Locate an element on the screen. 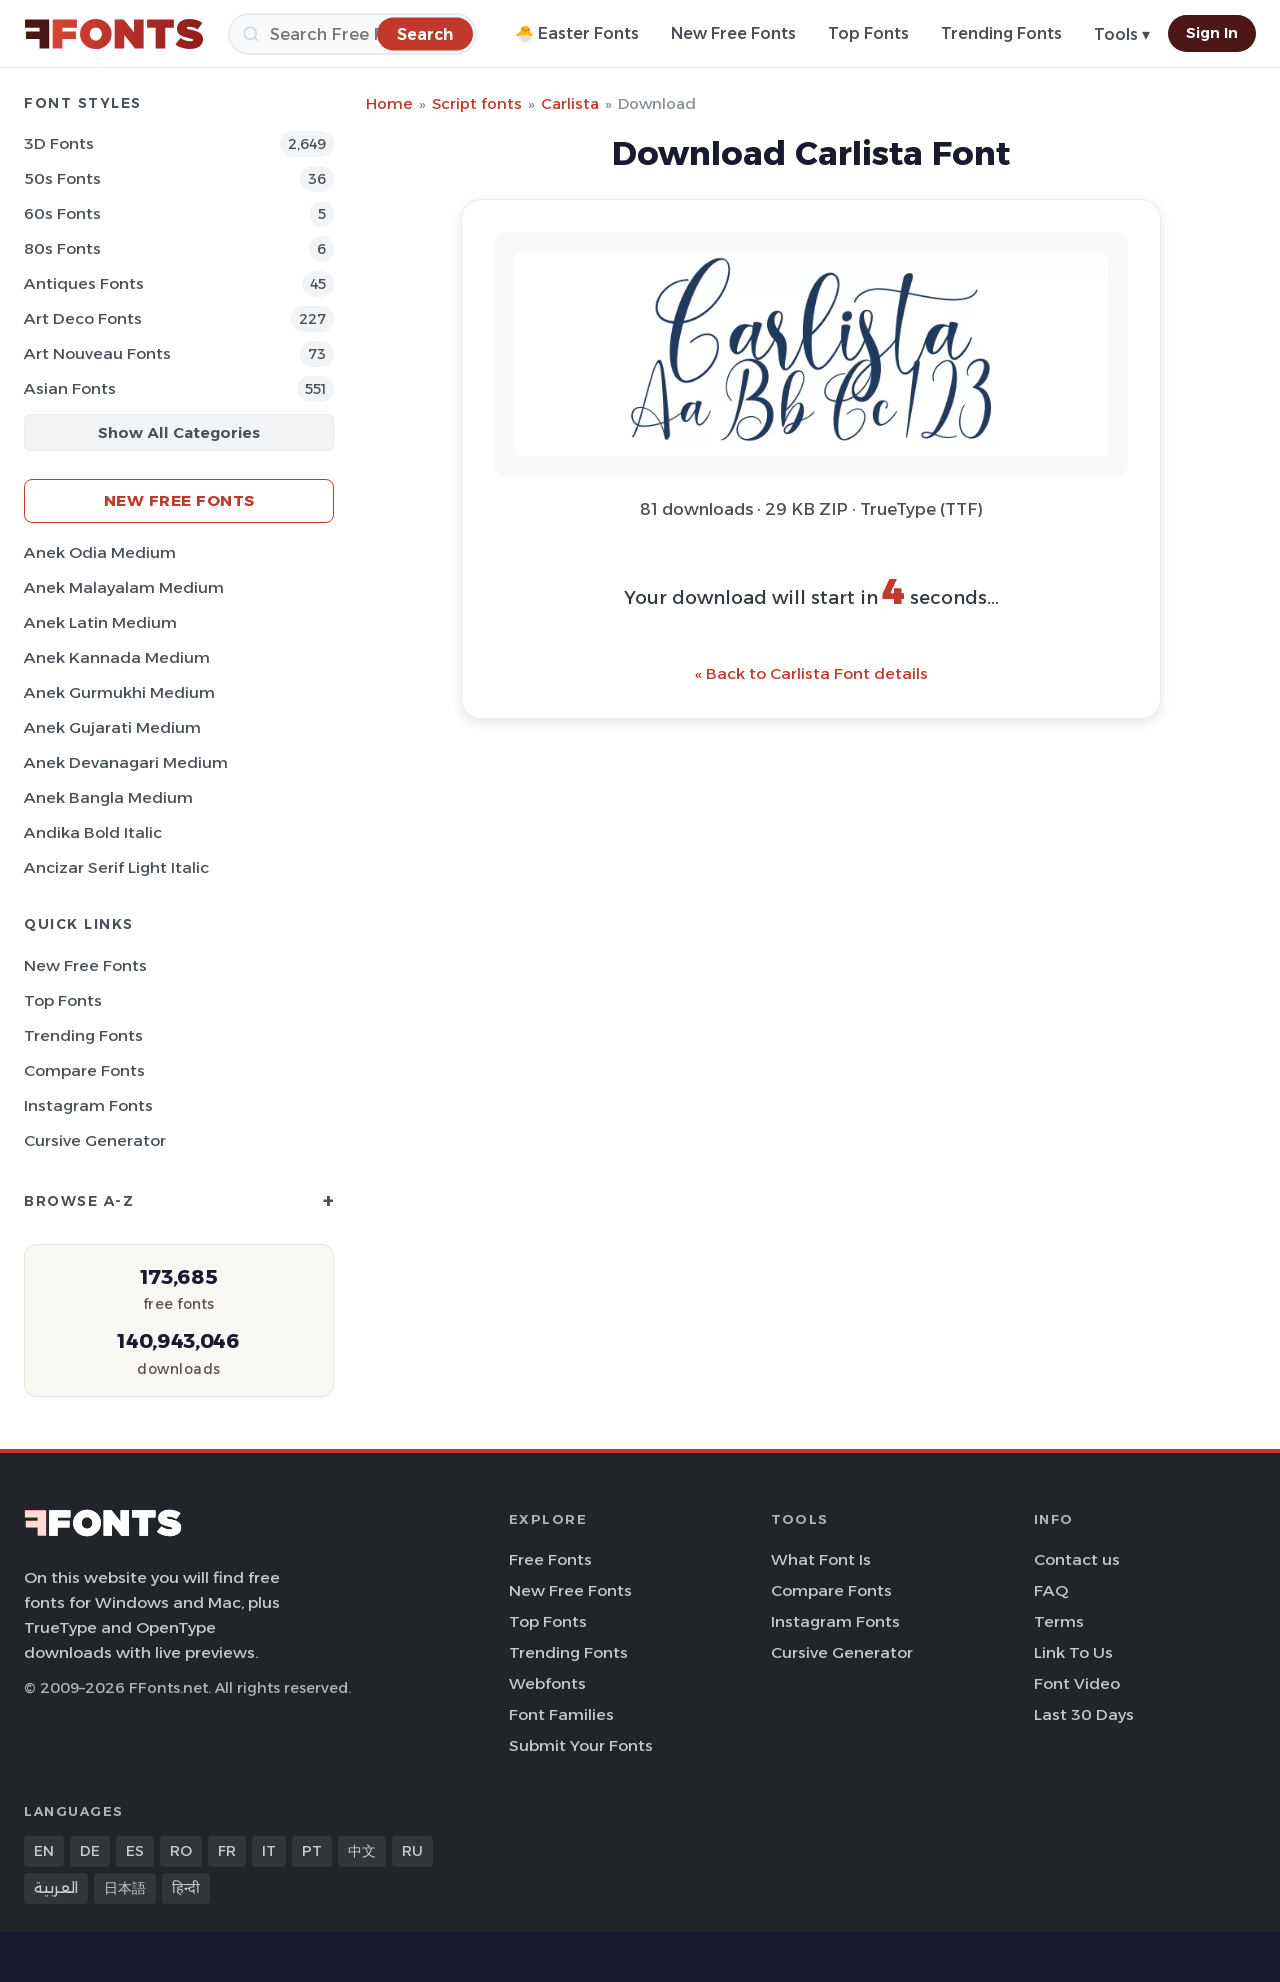 Image resolution: width=1280 pixels, height=1982 pixels. RU is located at coordinates (412, 1851).